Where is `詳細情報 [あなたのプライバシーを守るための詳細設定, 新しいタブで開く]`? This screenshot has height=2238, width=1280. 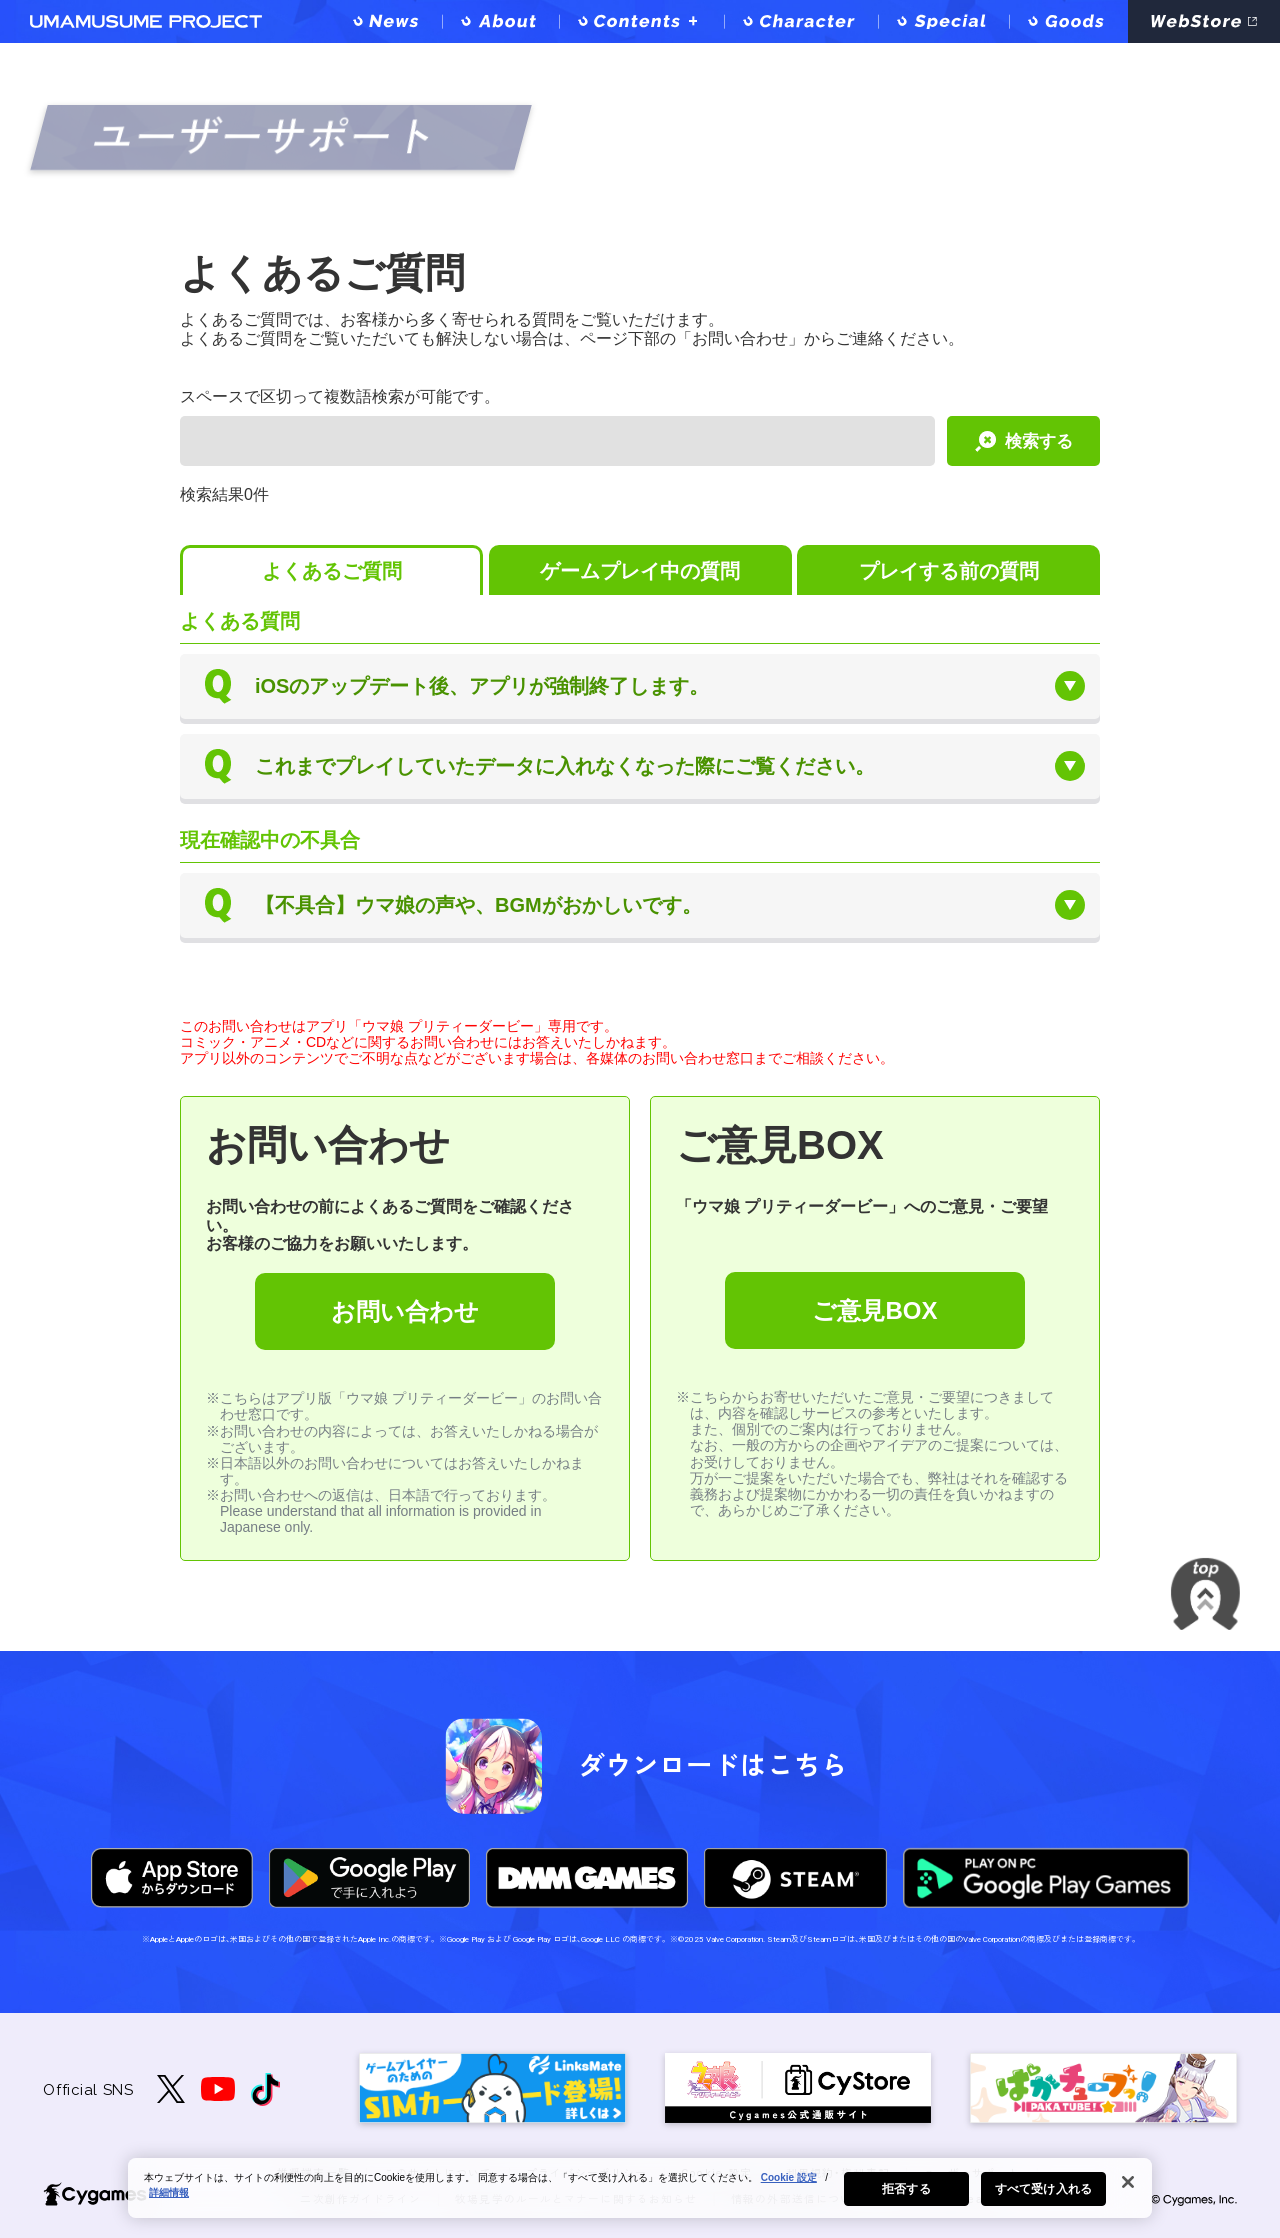 詳細情報 [あなたのプライバシーを守るための詳細設定, 新しいタブで開く] is located at coordinates (169, 2197).